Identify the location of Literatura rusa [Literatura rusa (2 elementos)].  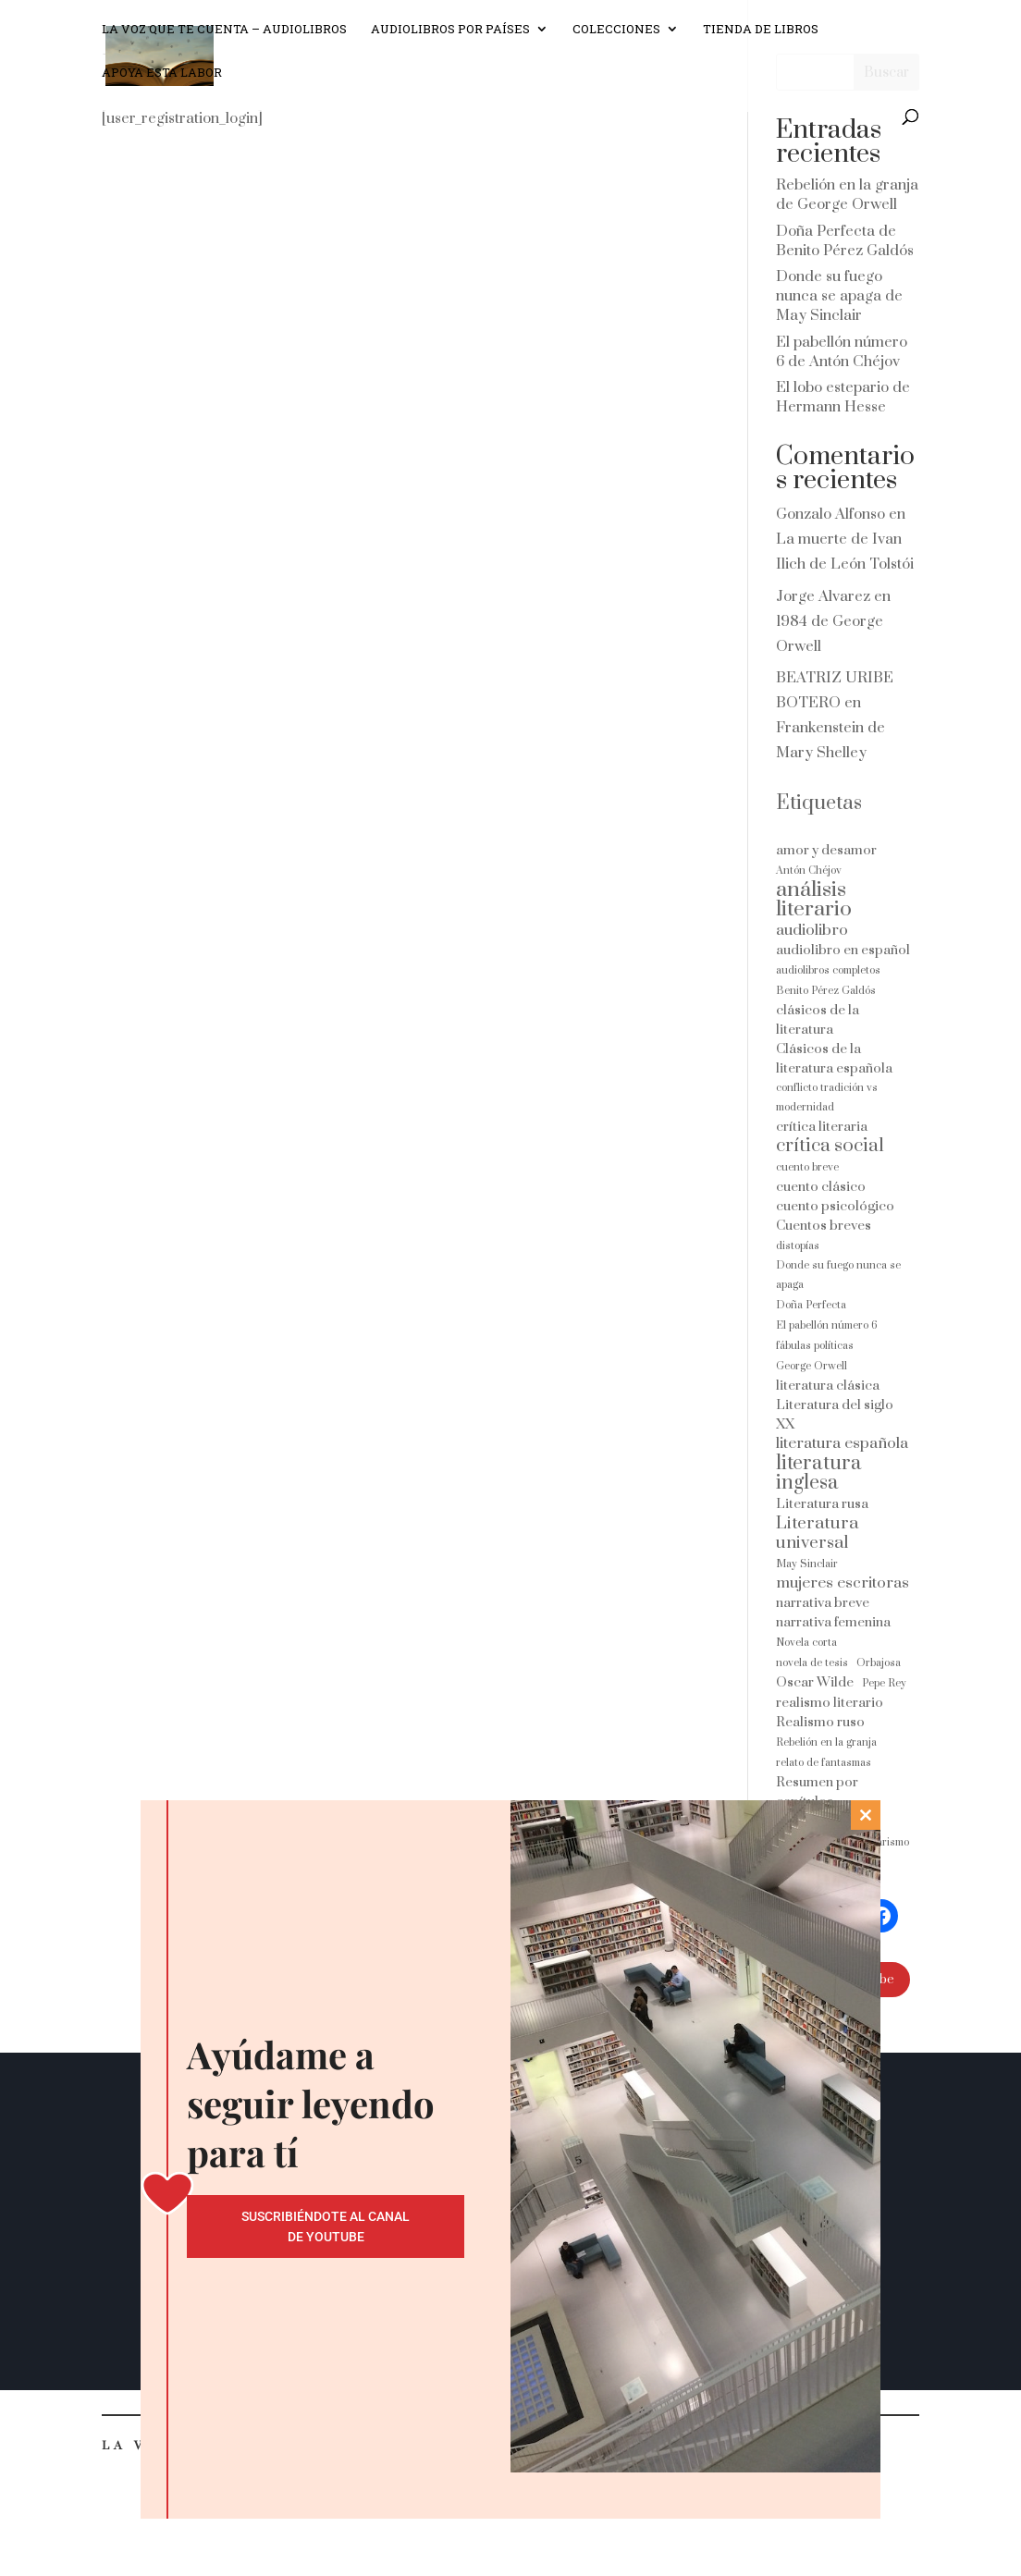
(822, 1504).